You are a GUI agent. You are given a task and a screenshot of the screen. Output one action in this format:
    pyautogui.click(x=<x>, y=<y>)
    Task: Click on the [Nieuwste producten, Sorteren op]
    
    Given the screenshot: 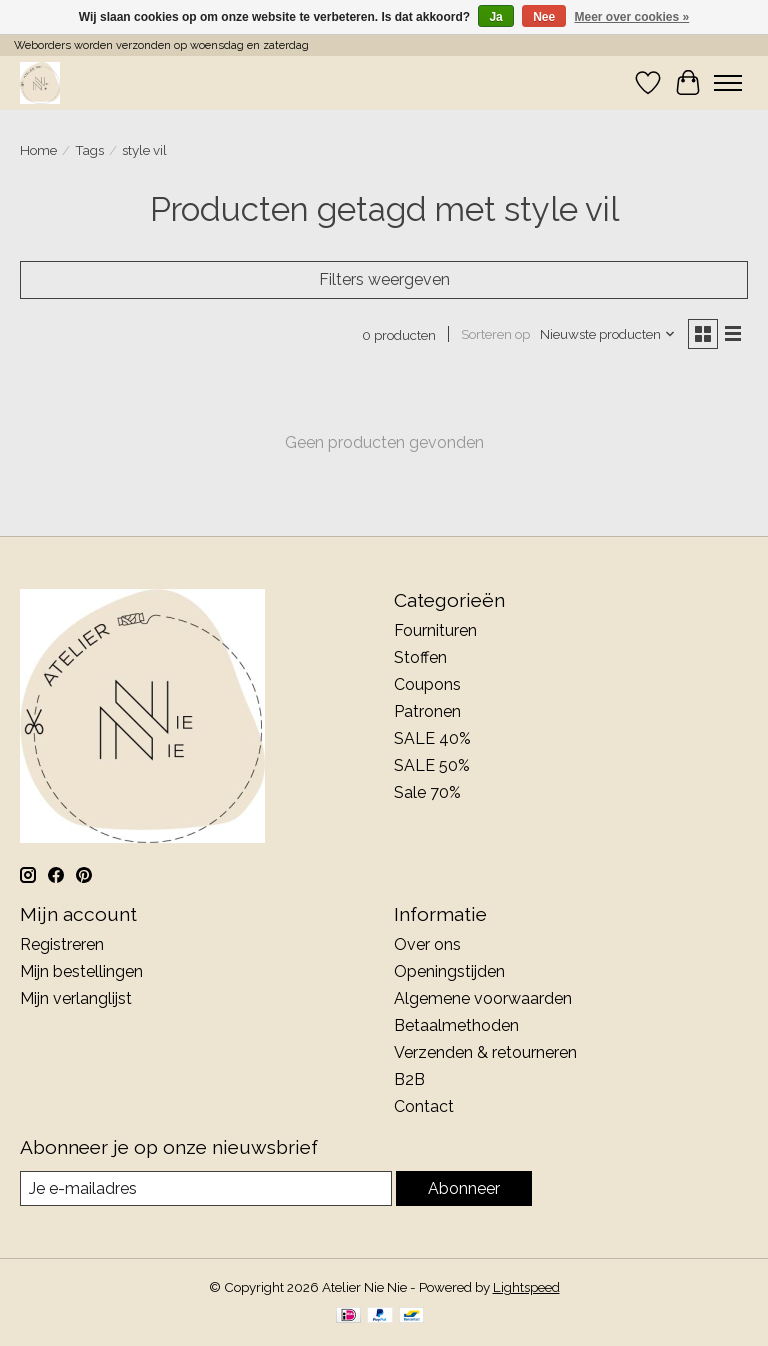 What is the action you would take?
    pyautogui.click(x=608, y=334)
    